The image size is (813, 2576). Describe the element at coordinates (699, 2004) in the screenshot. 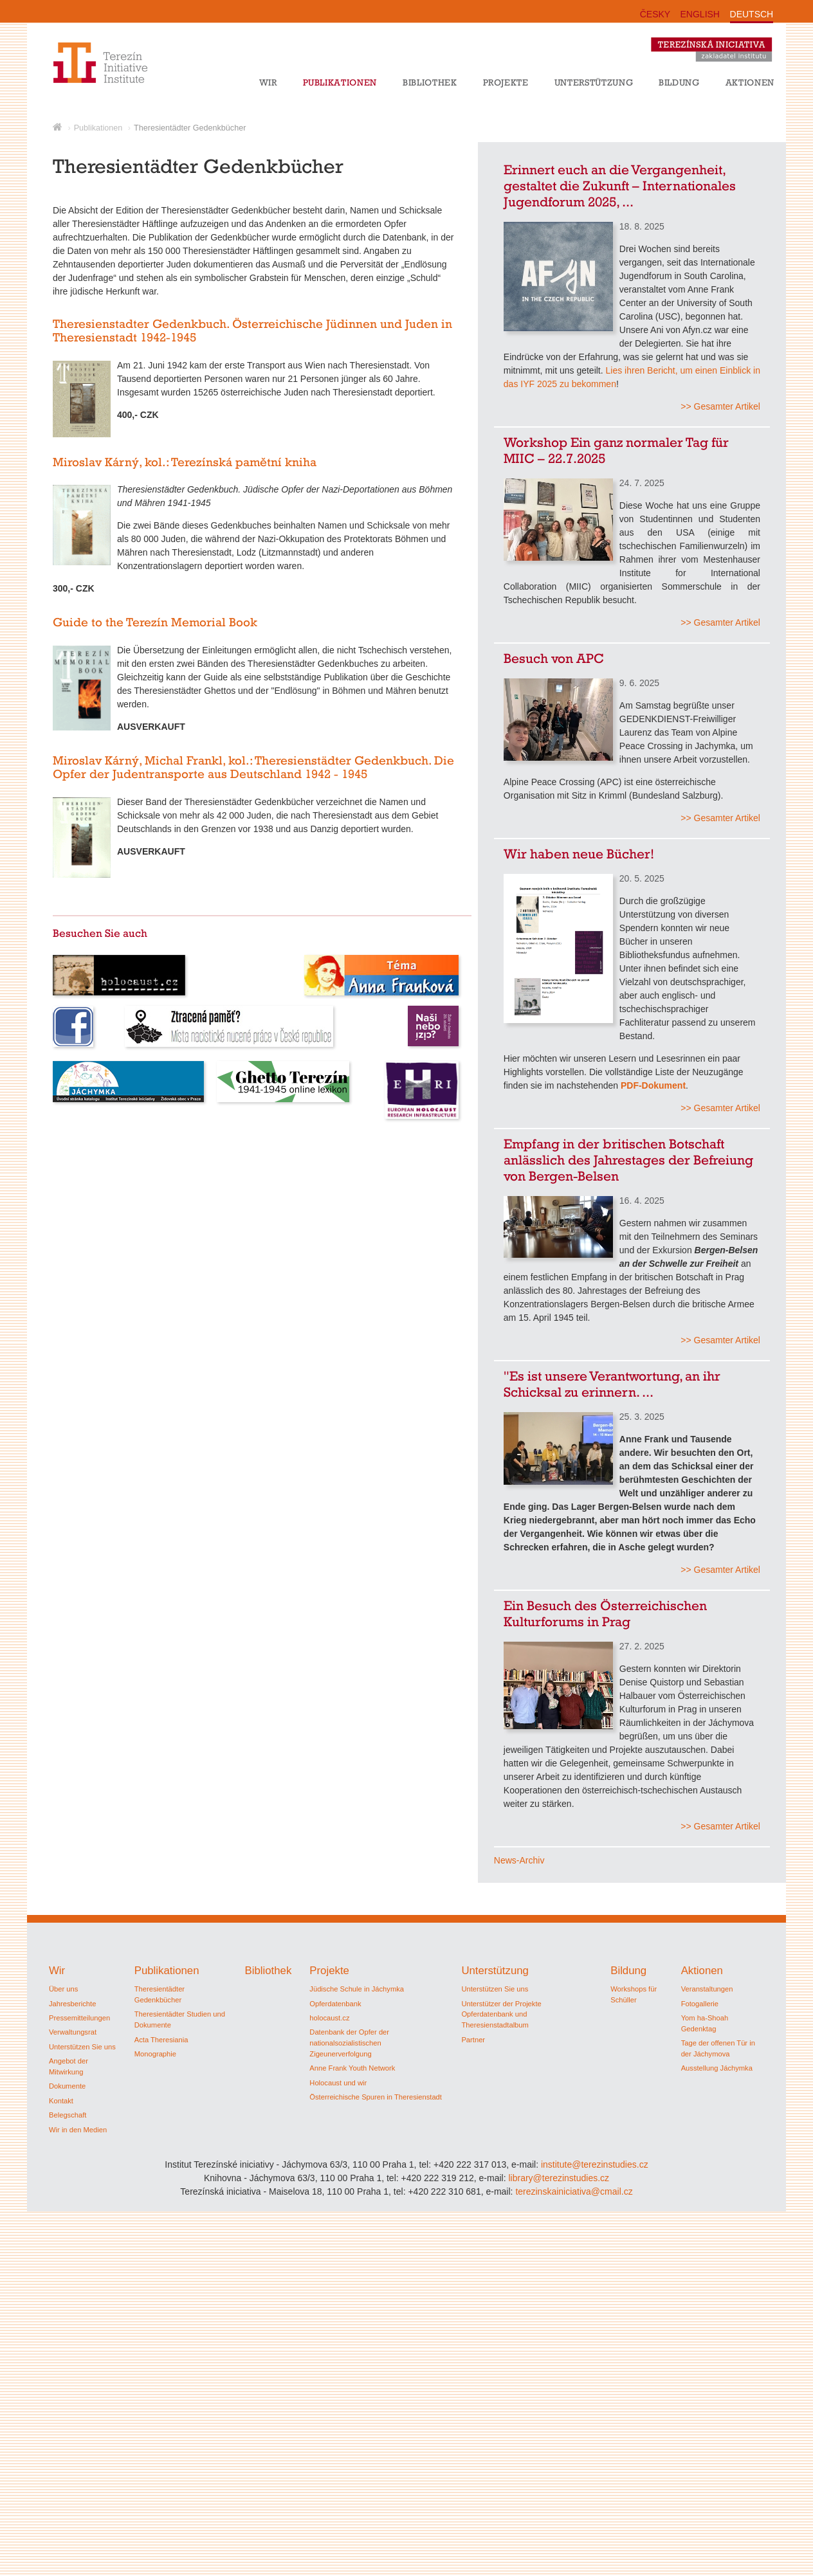

I see `Fotogallerie` at that location.